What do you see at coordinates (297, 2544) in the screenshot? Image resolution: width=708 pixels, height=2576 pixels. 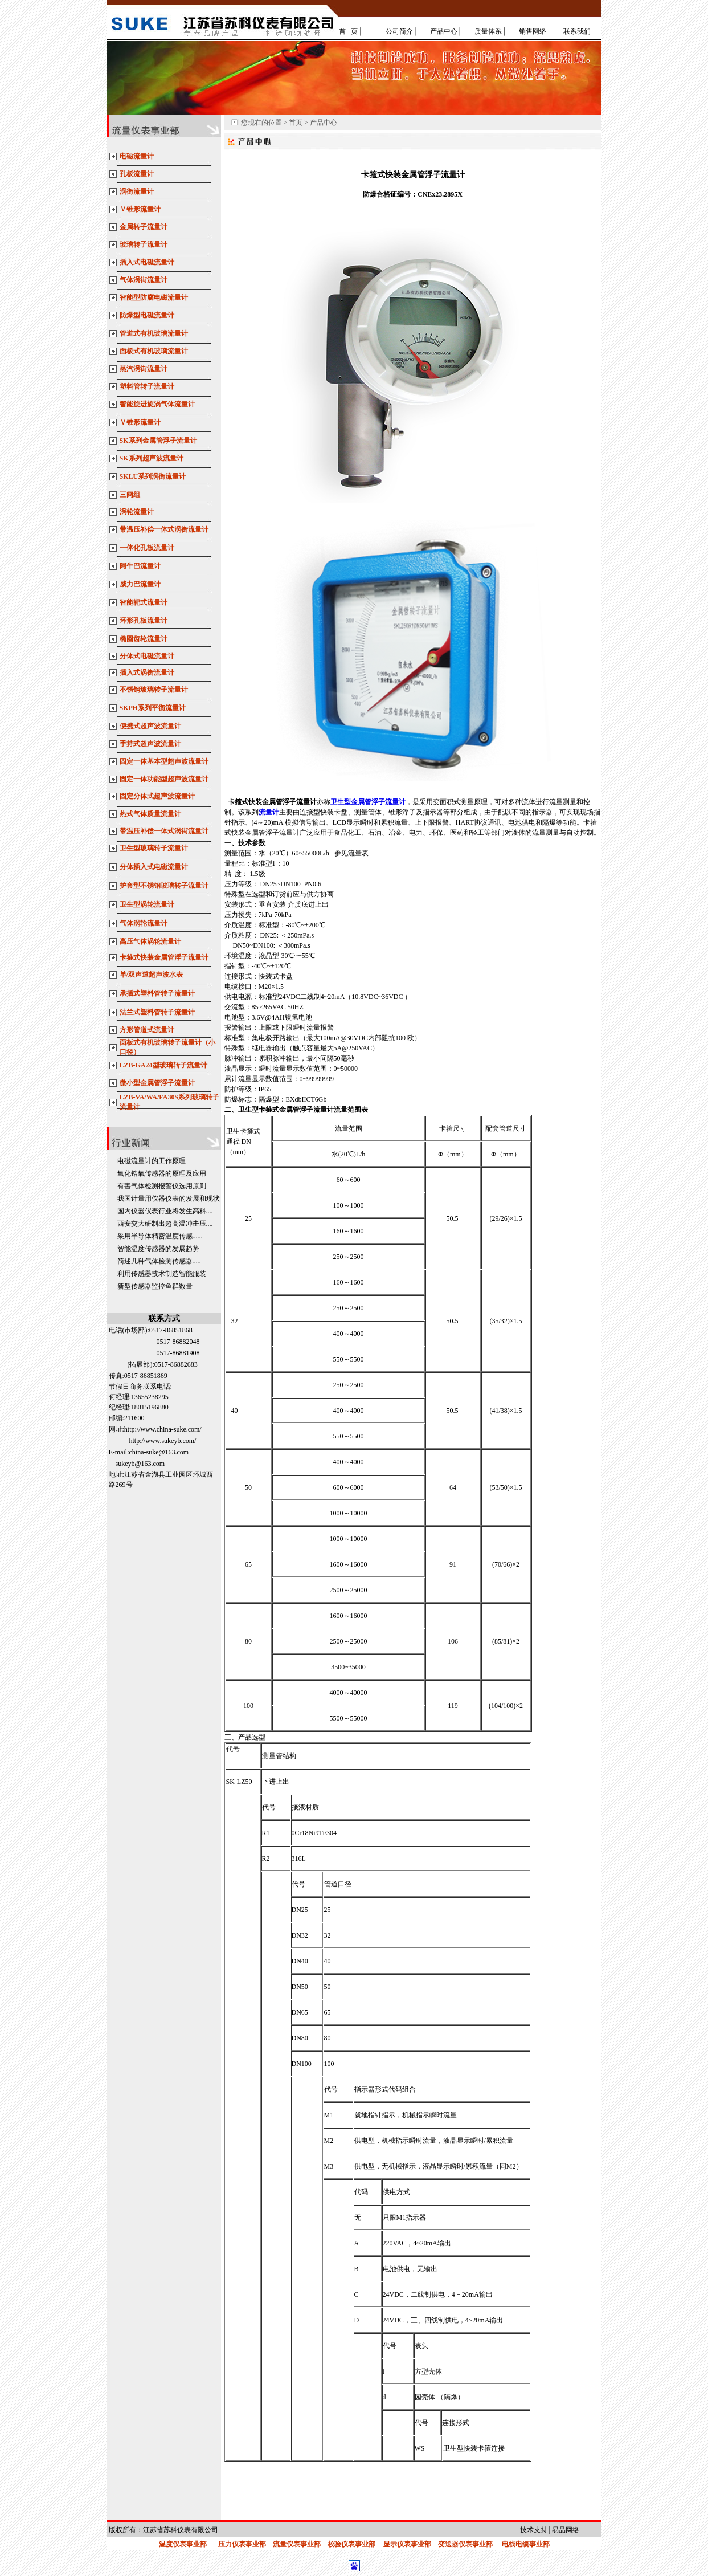 I see `流量仪表事业部` at bounding box center [297, 2544].